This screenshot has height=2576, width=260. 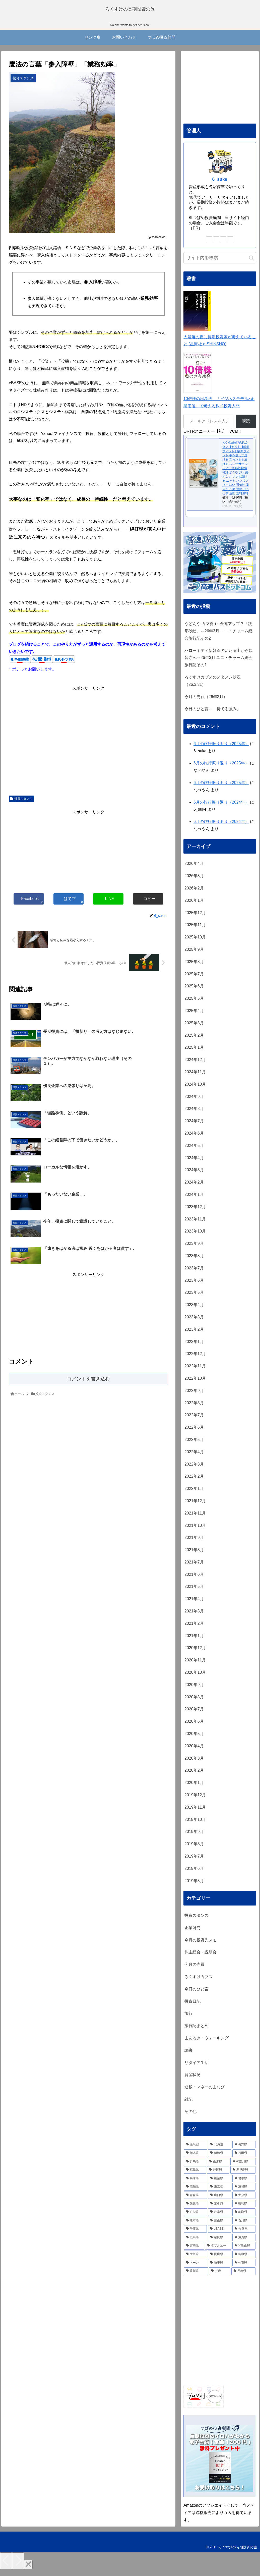 I want to click on コメントを書き込む, so click(x=88, y=1257).